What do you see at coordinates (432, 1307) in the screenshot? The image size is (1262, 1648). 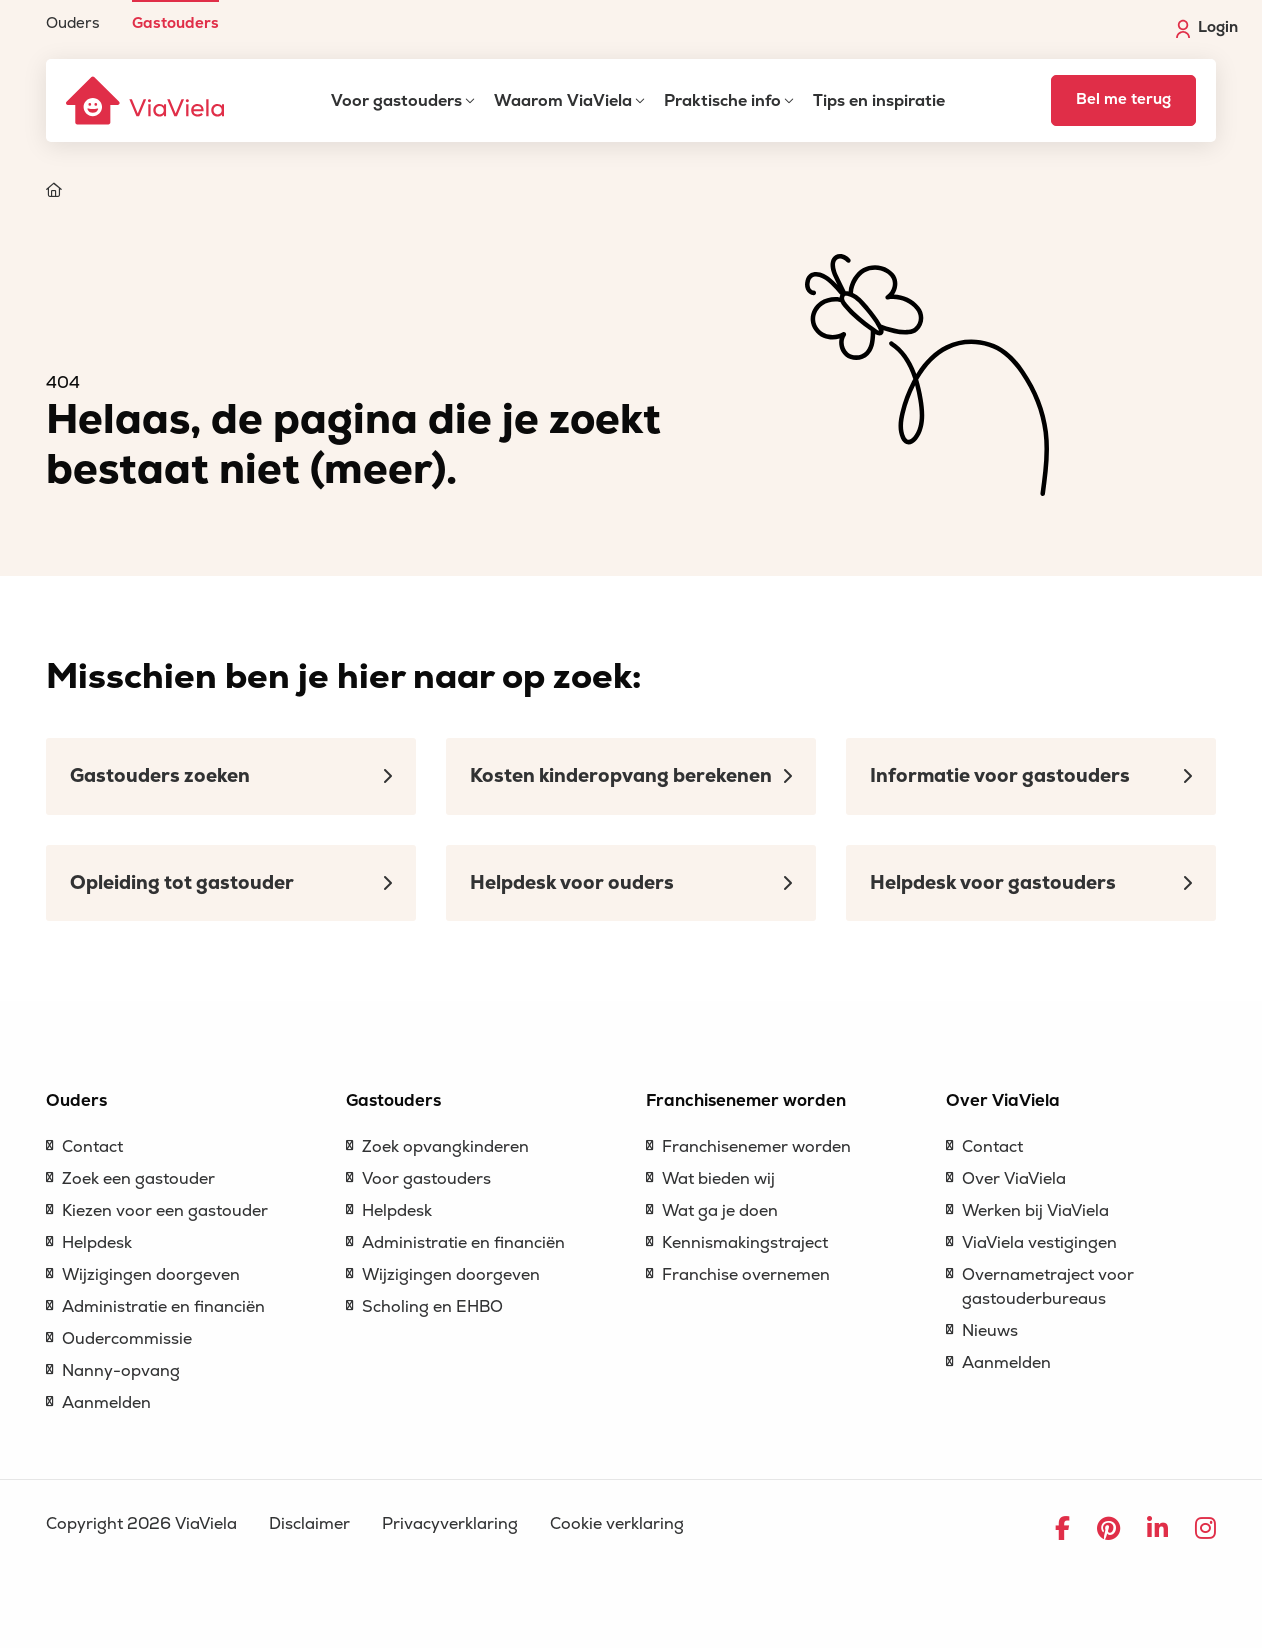 I see `Scholing en EHBO` at bounding box center [432, 1307].